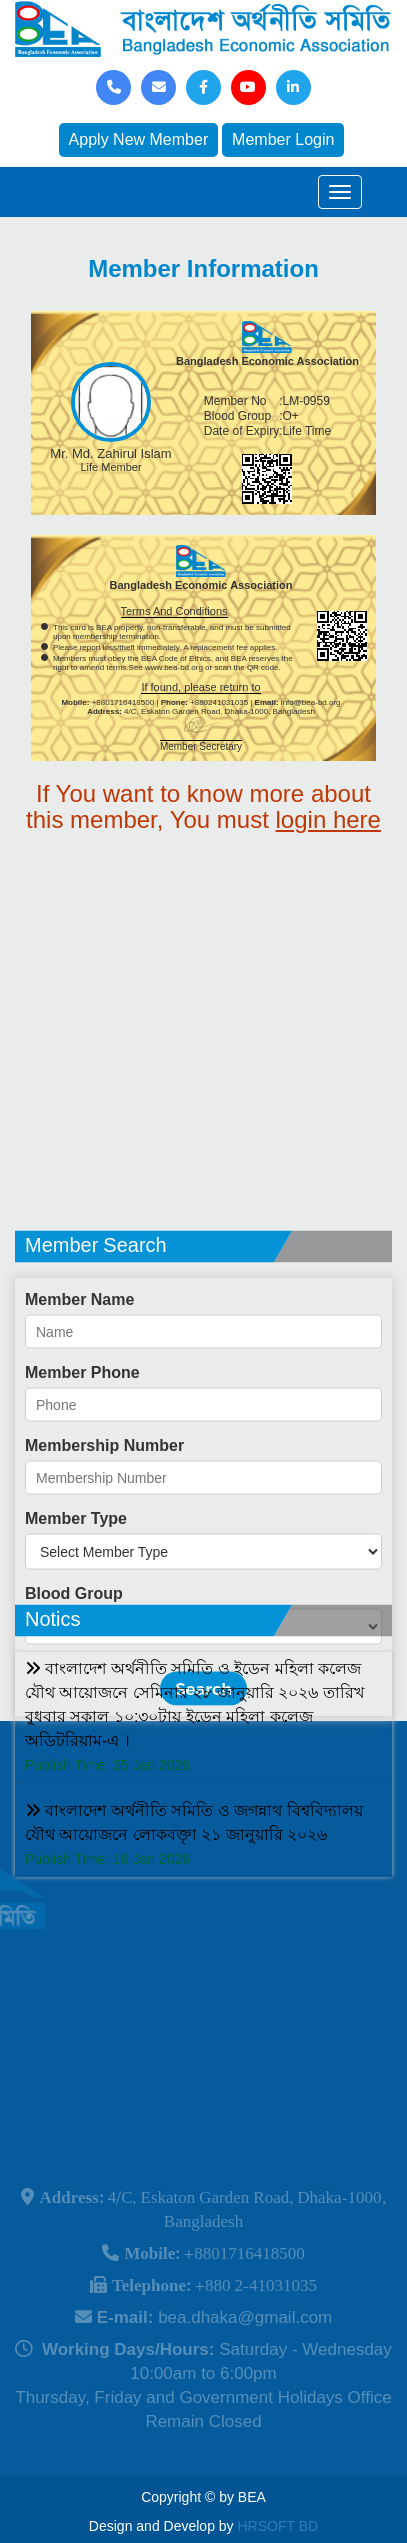  I want to click on Membership Number, so click(104, 1520).